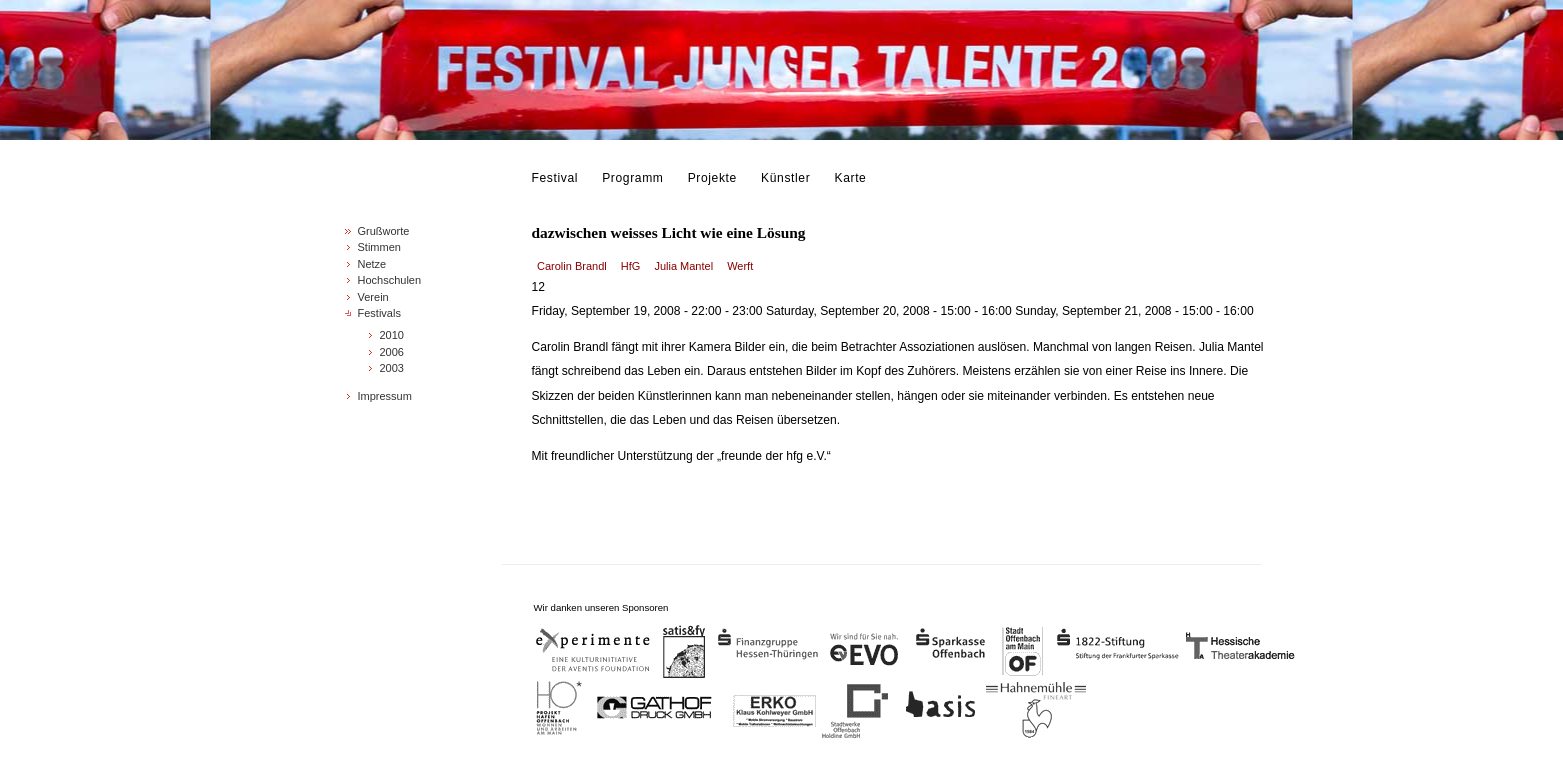  What do you see at coordinates (632, 178) in the screenshot?
I see `Programm` at bounding box center [632, 178].